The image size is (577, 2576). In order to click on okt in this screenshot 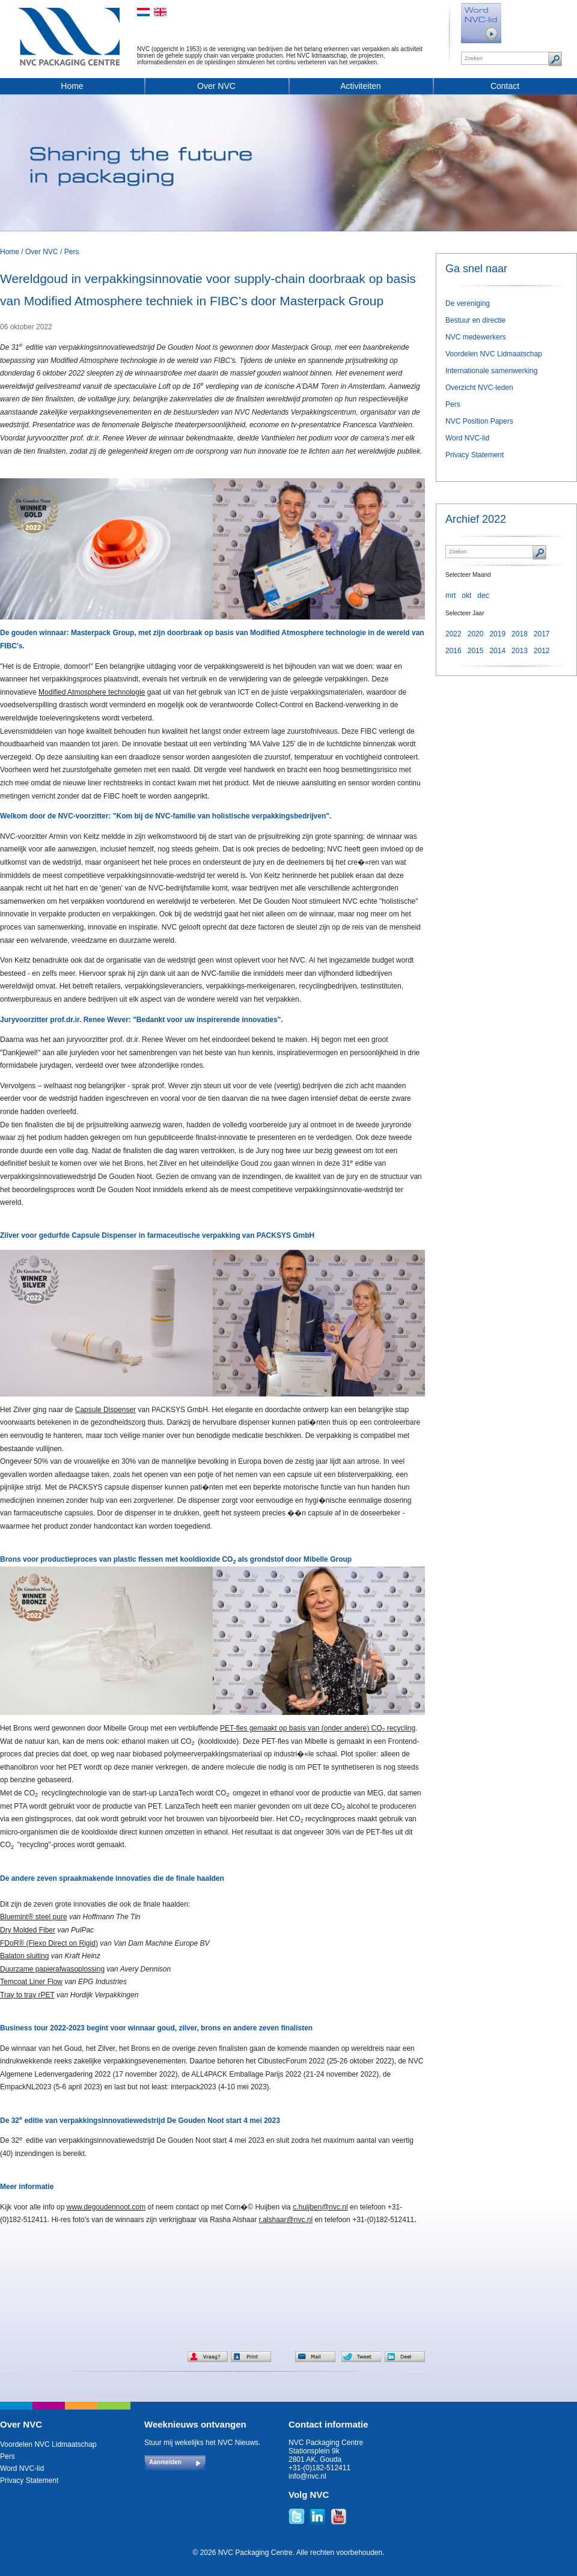, I will do `click(466, 595)`.